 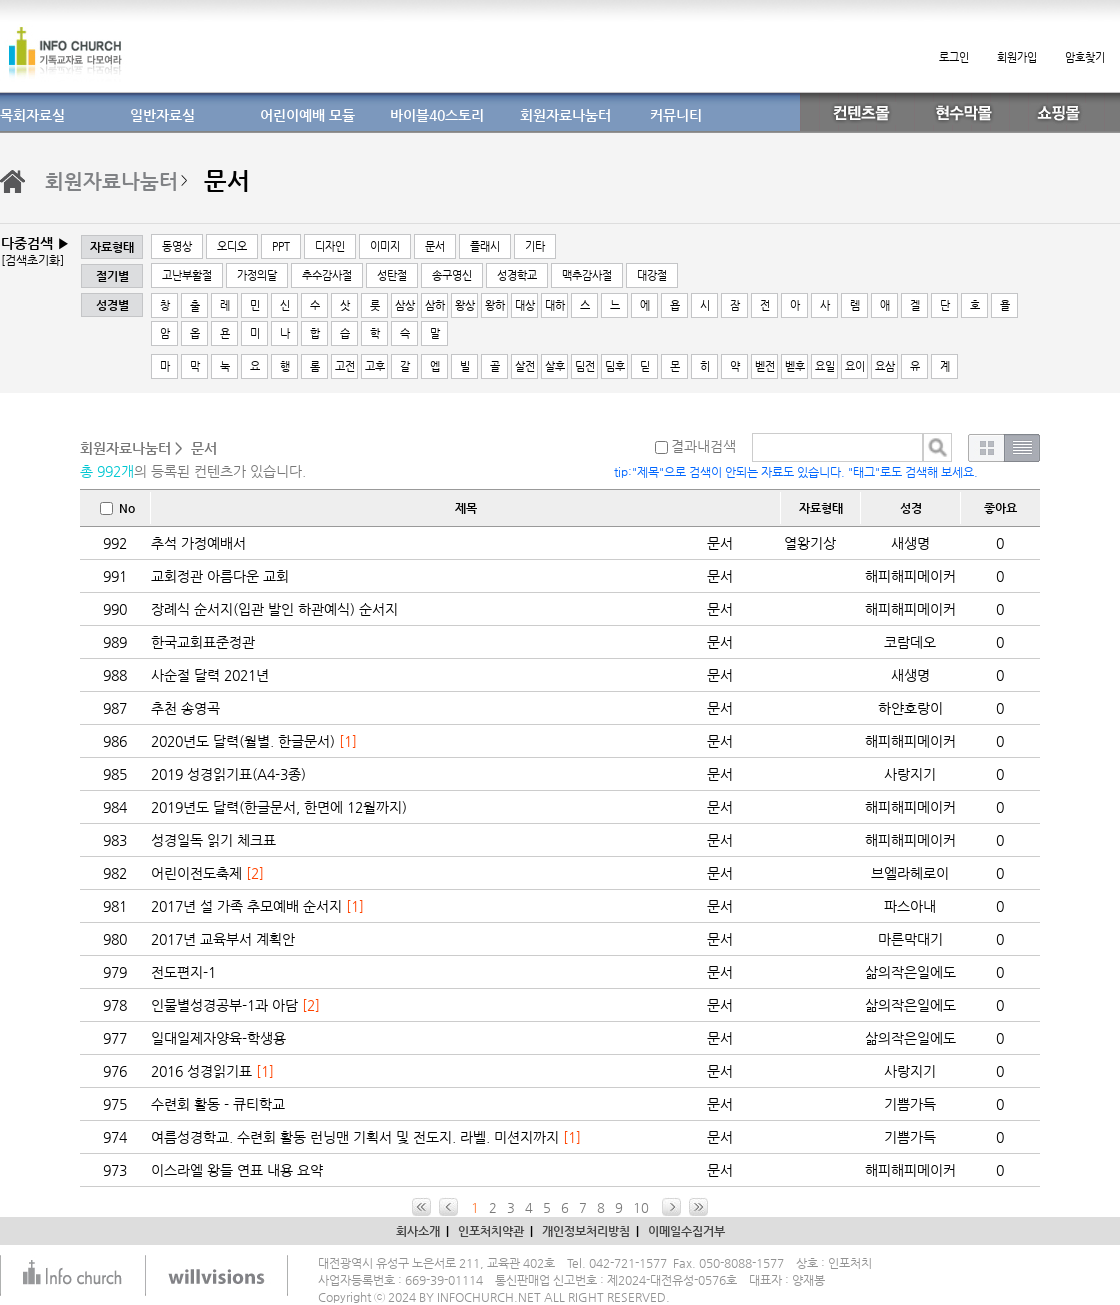 What do you see at coordinates (485, 246) in the screenshot?
I see `플래시` at bounding box center [485, 246].